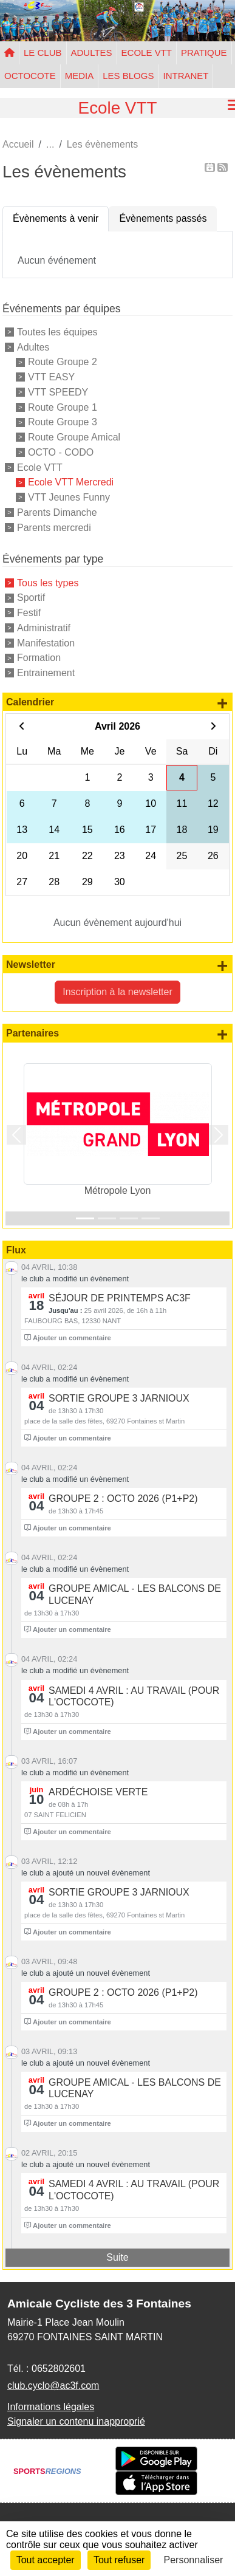 The image size is (235, 2576). Describe the element at coordinates (185, 75) in the screenshot. I see `INTRANET [button]` at that location.